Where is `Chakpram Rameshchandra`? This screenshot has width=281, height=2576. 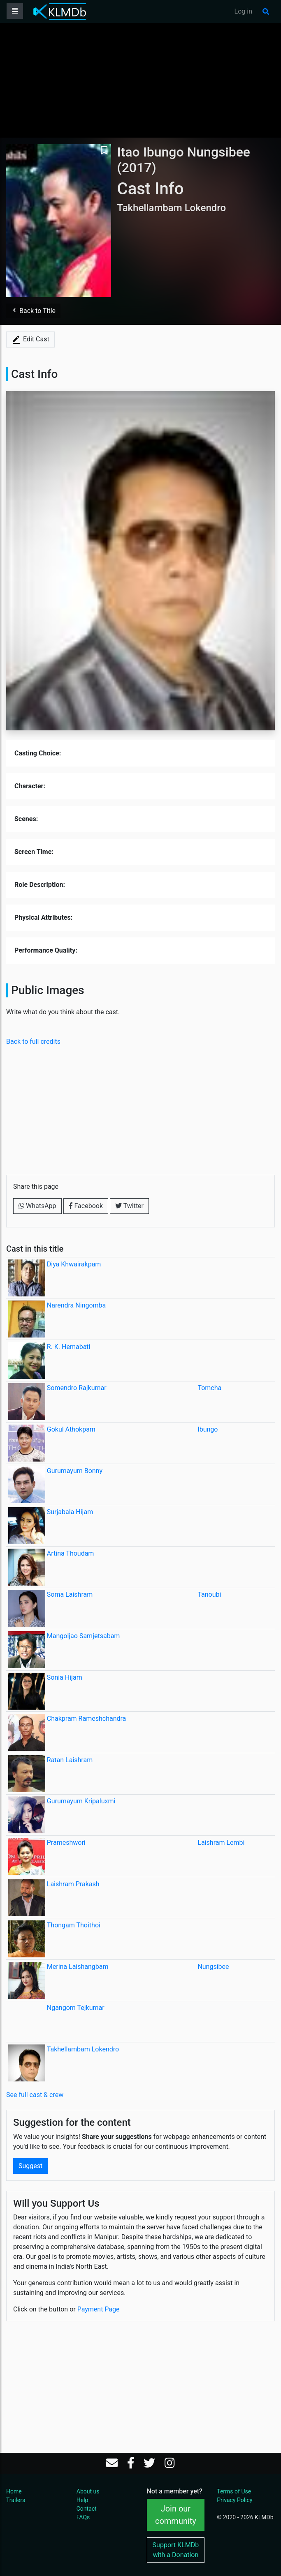 Chakpram Rameshchandra is located at coordinates (86, 1718).